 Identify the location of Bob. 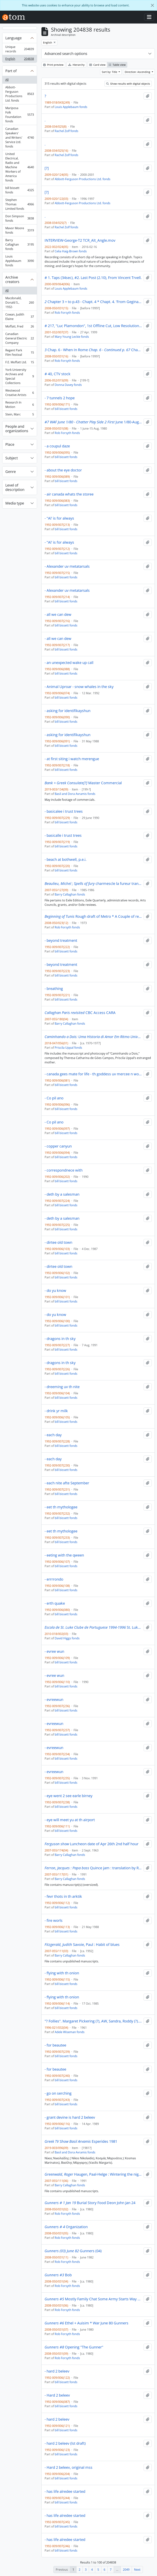
(58, 2275).